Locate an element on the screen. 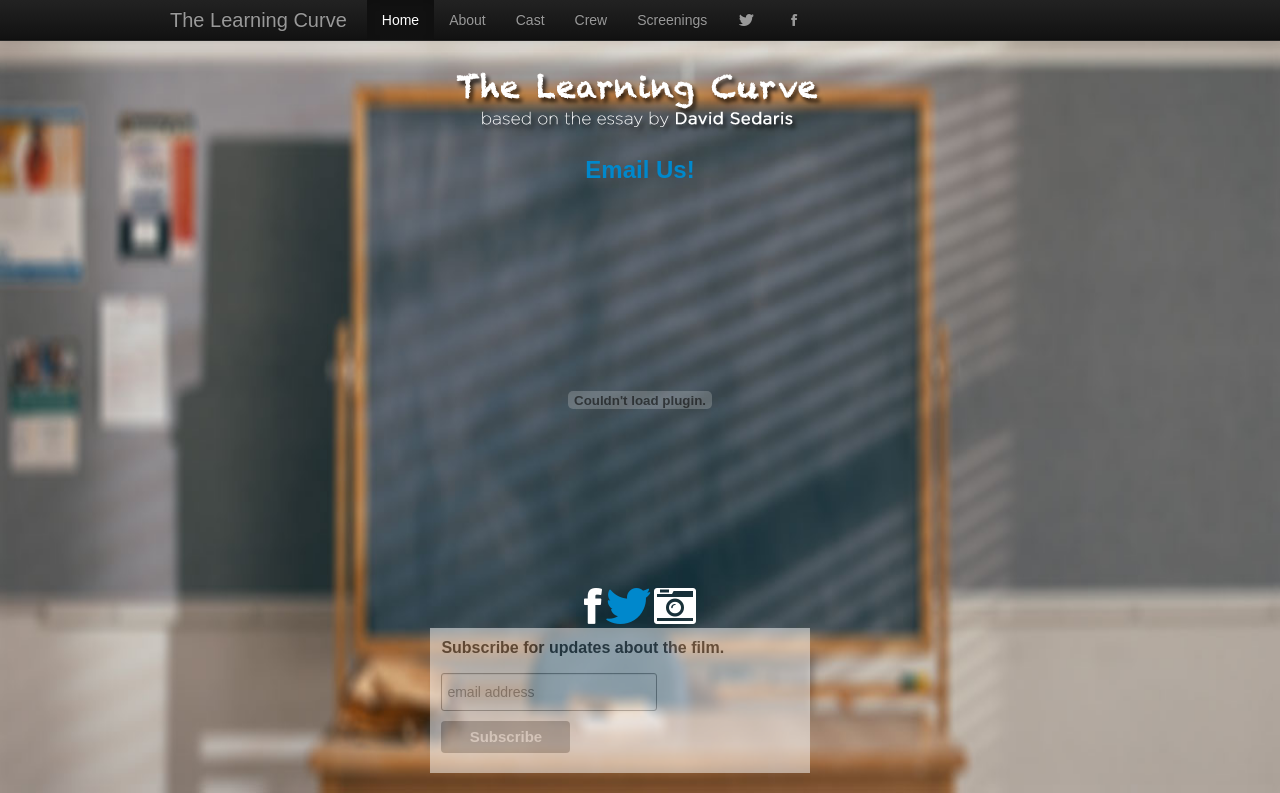 The width and height of the screenshot is (1280, 793). Email Us! is located at coordinates (639, 169).